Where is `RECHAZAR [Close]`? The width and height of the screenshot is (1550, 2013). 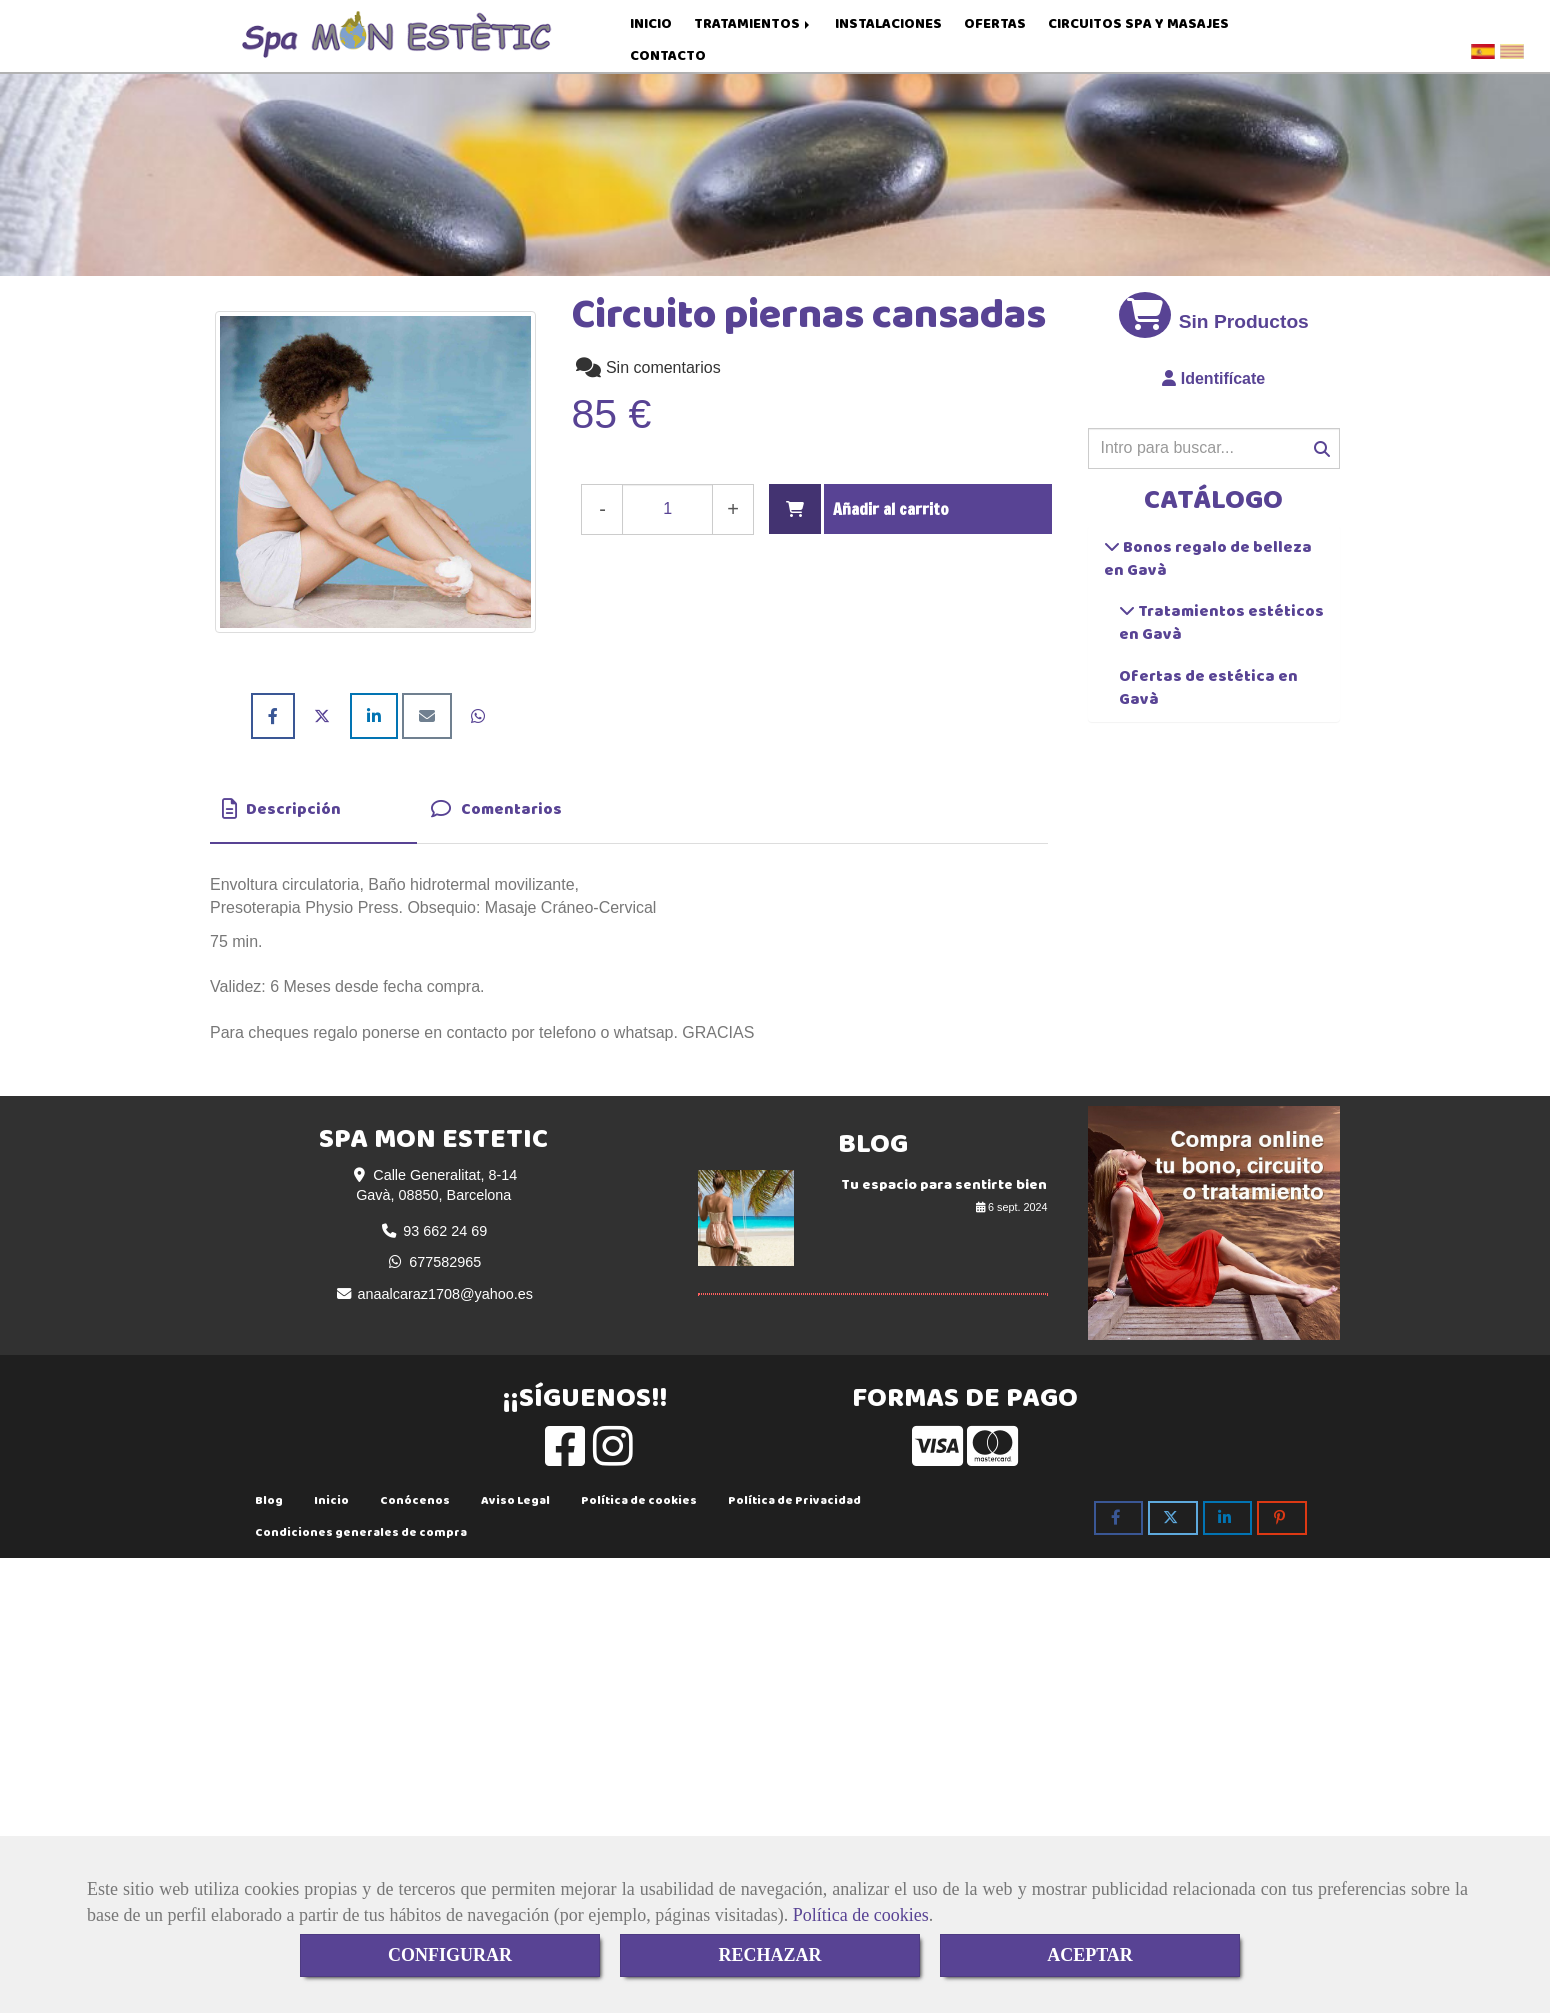 RECHAZAR [Close] is located at coordinates (769, 1955).